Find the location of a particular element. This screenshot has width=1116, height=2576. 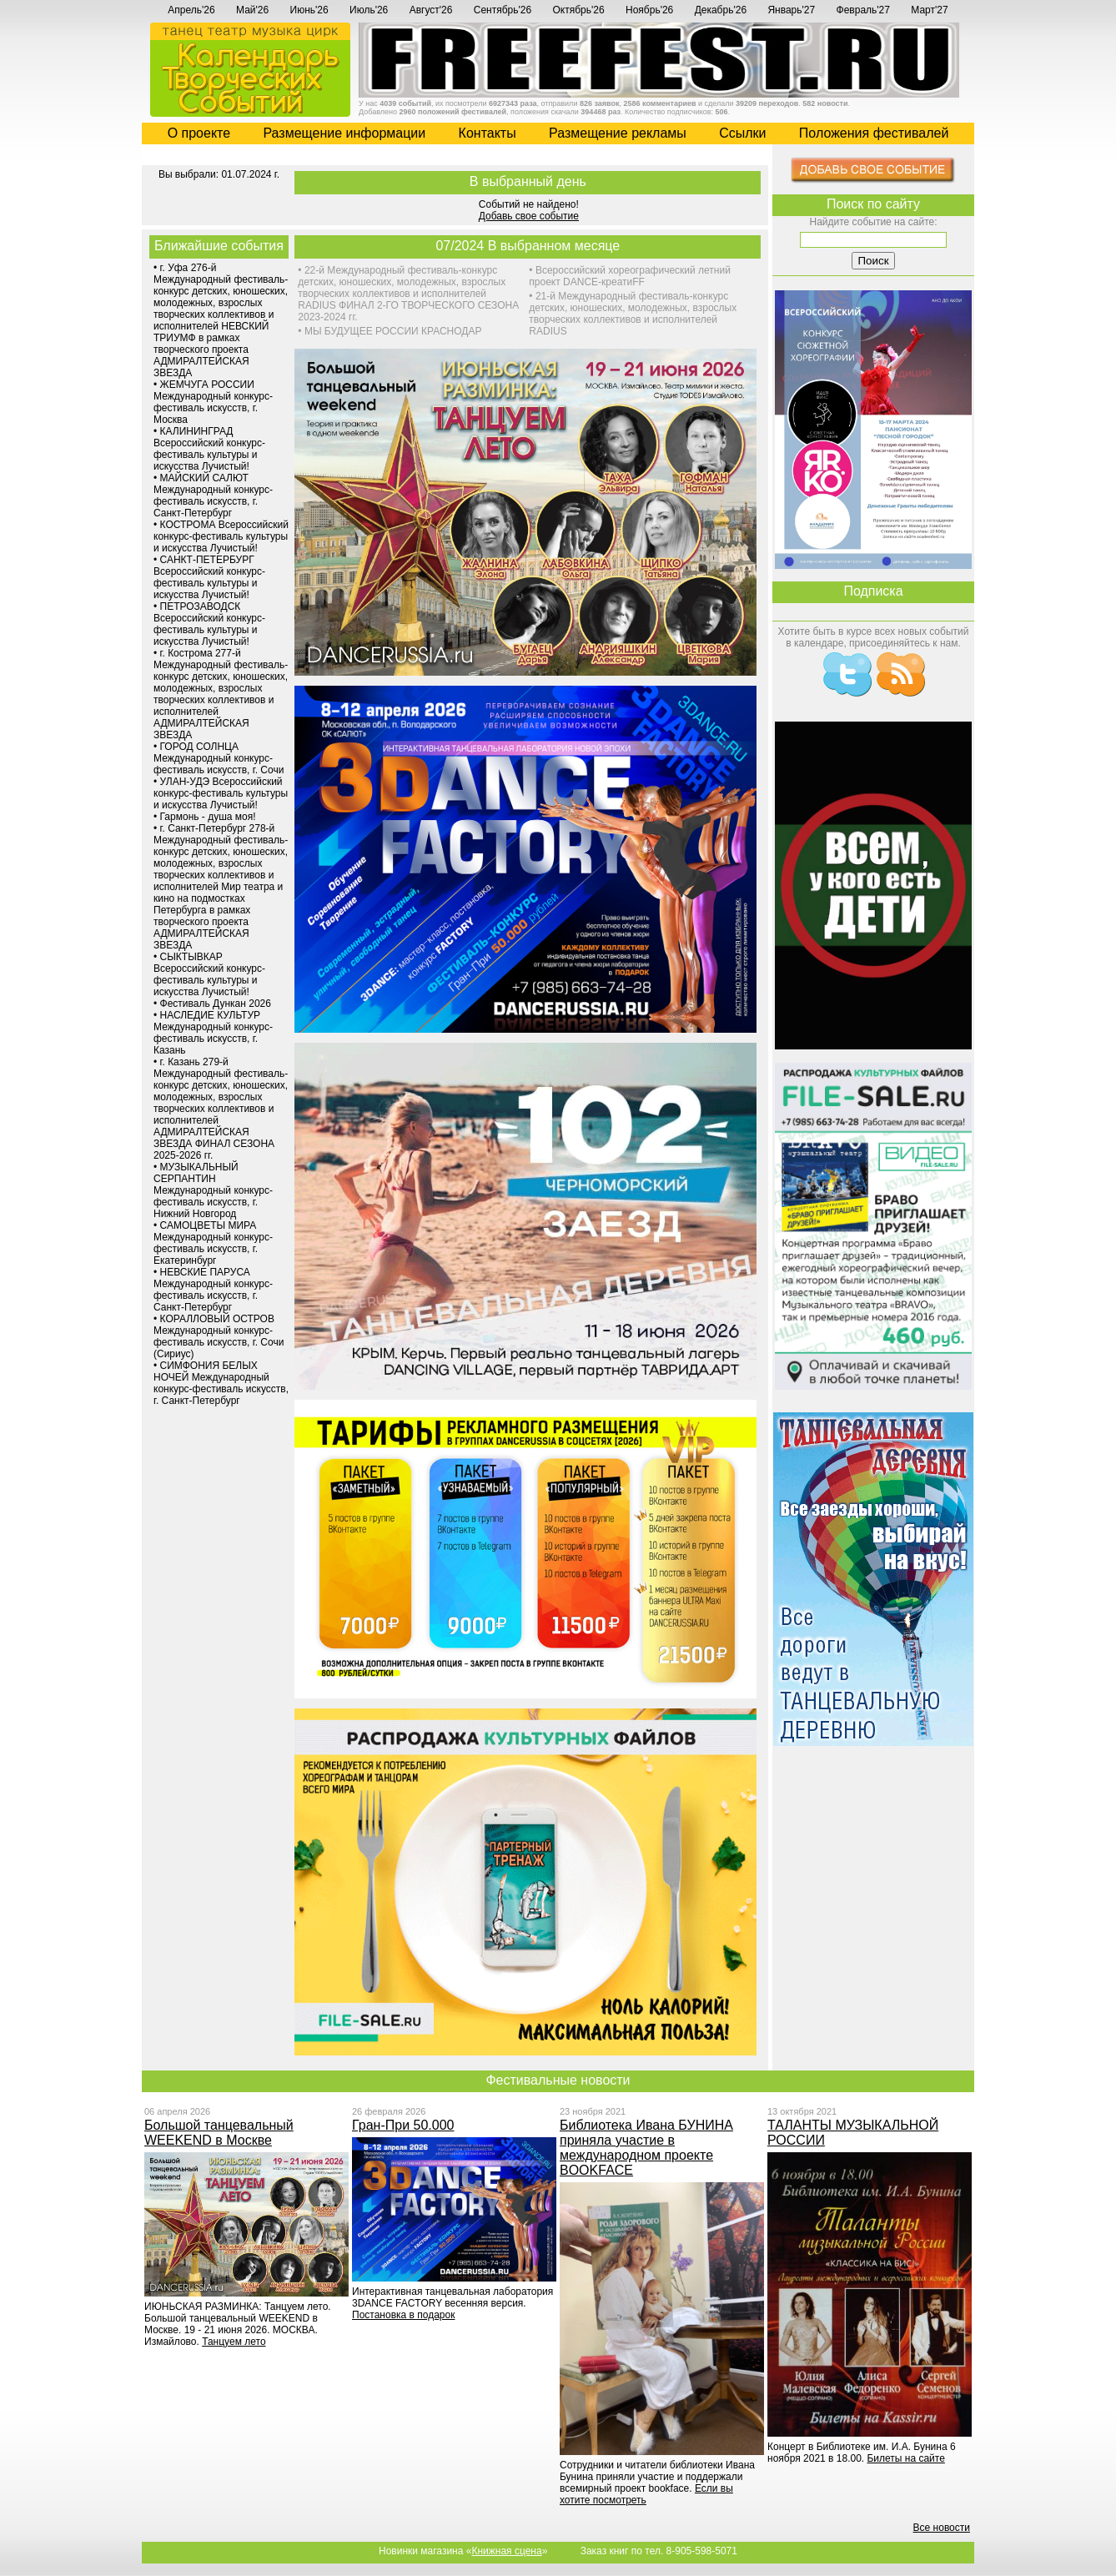

Ноябрь'26 is located at coordinates (649, 10).